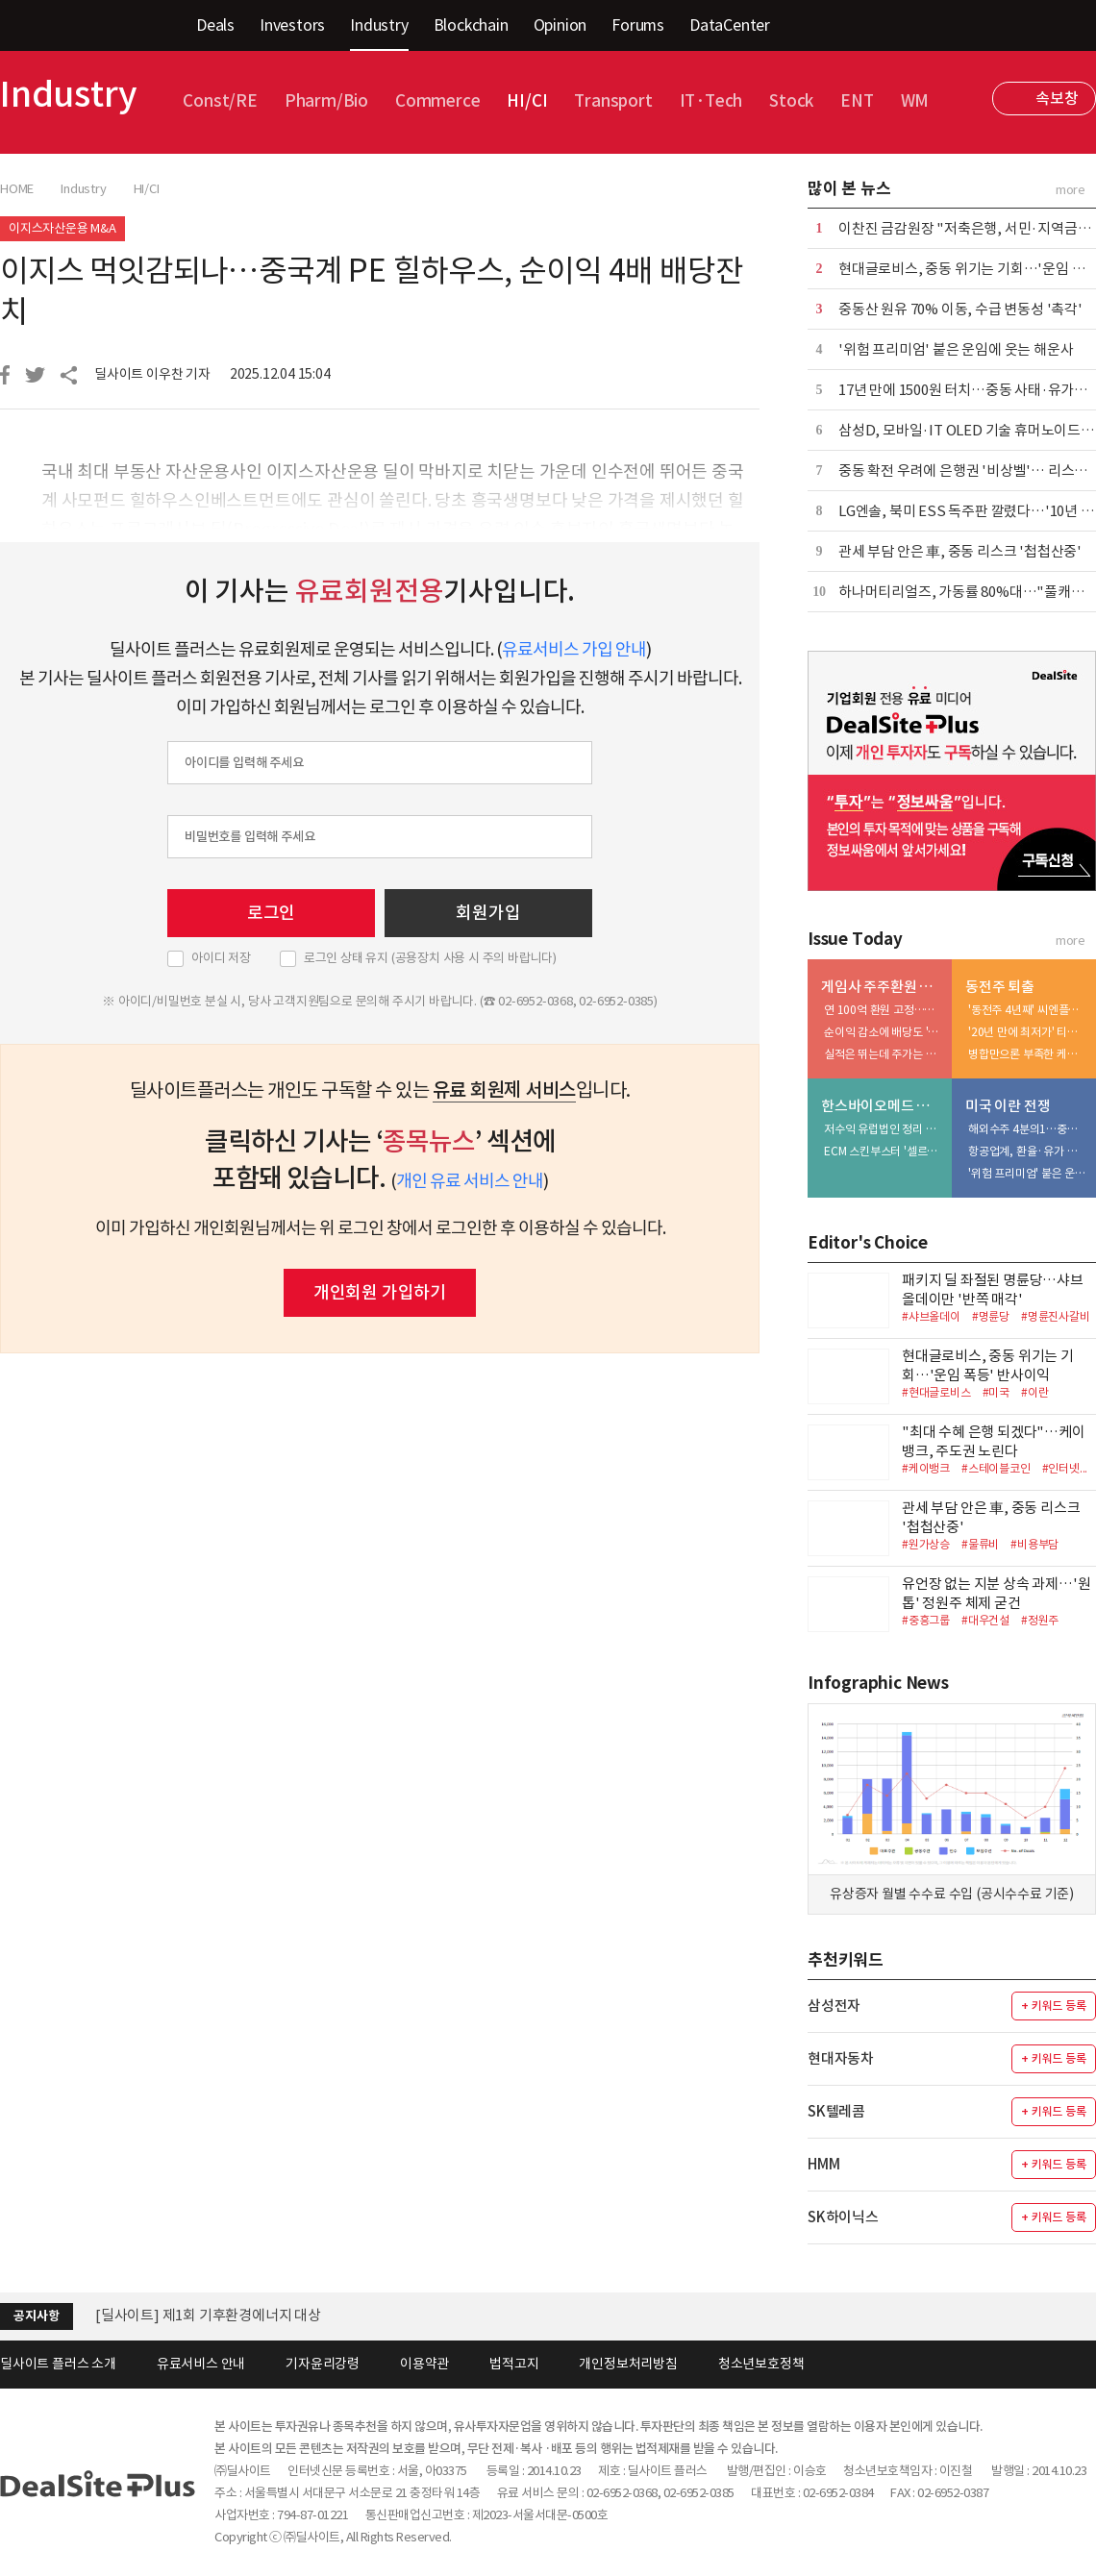 The width and height of the screenshot is (1096, 2576). What do you see at coordinates (882, 986) in the screenshot?
I see `게임사 주주환원 리포트` at bounding box center [882, 986].